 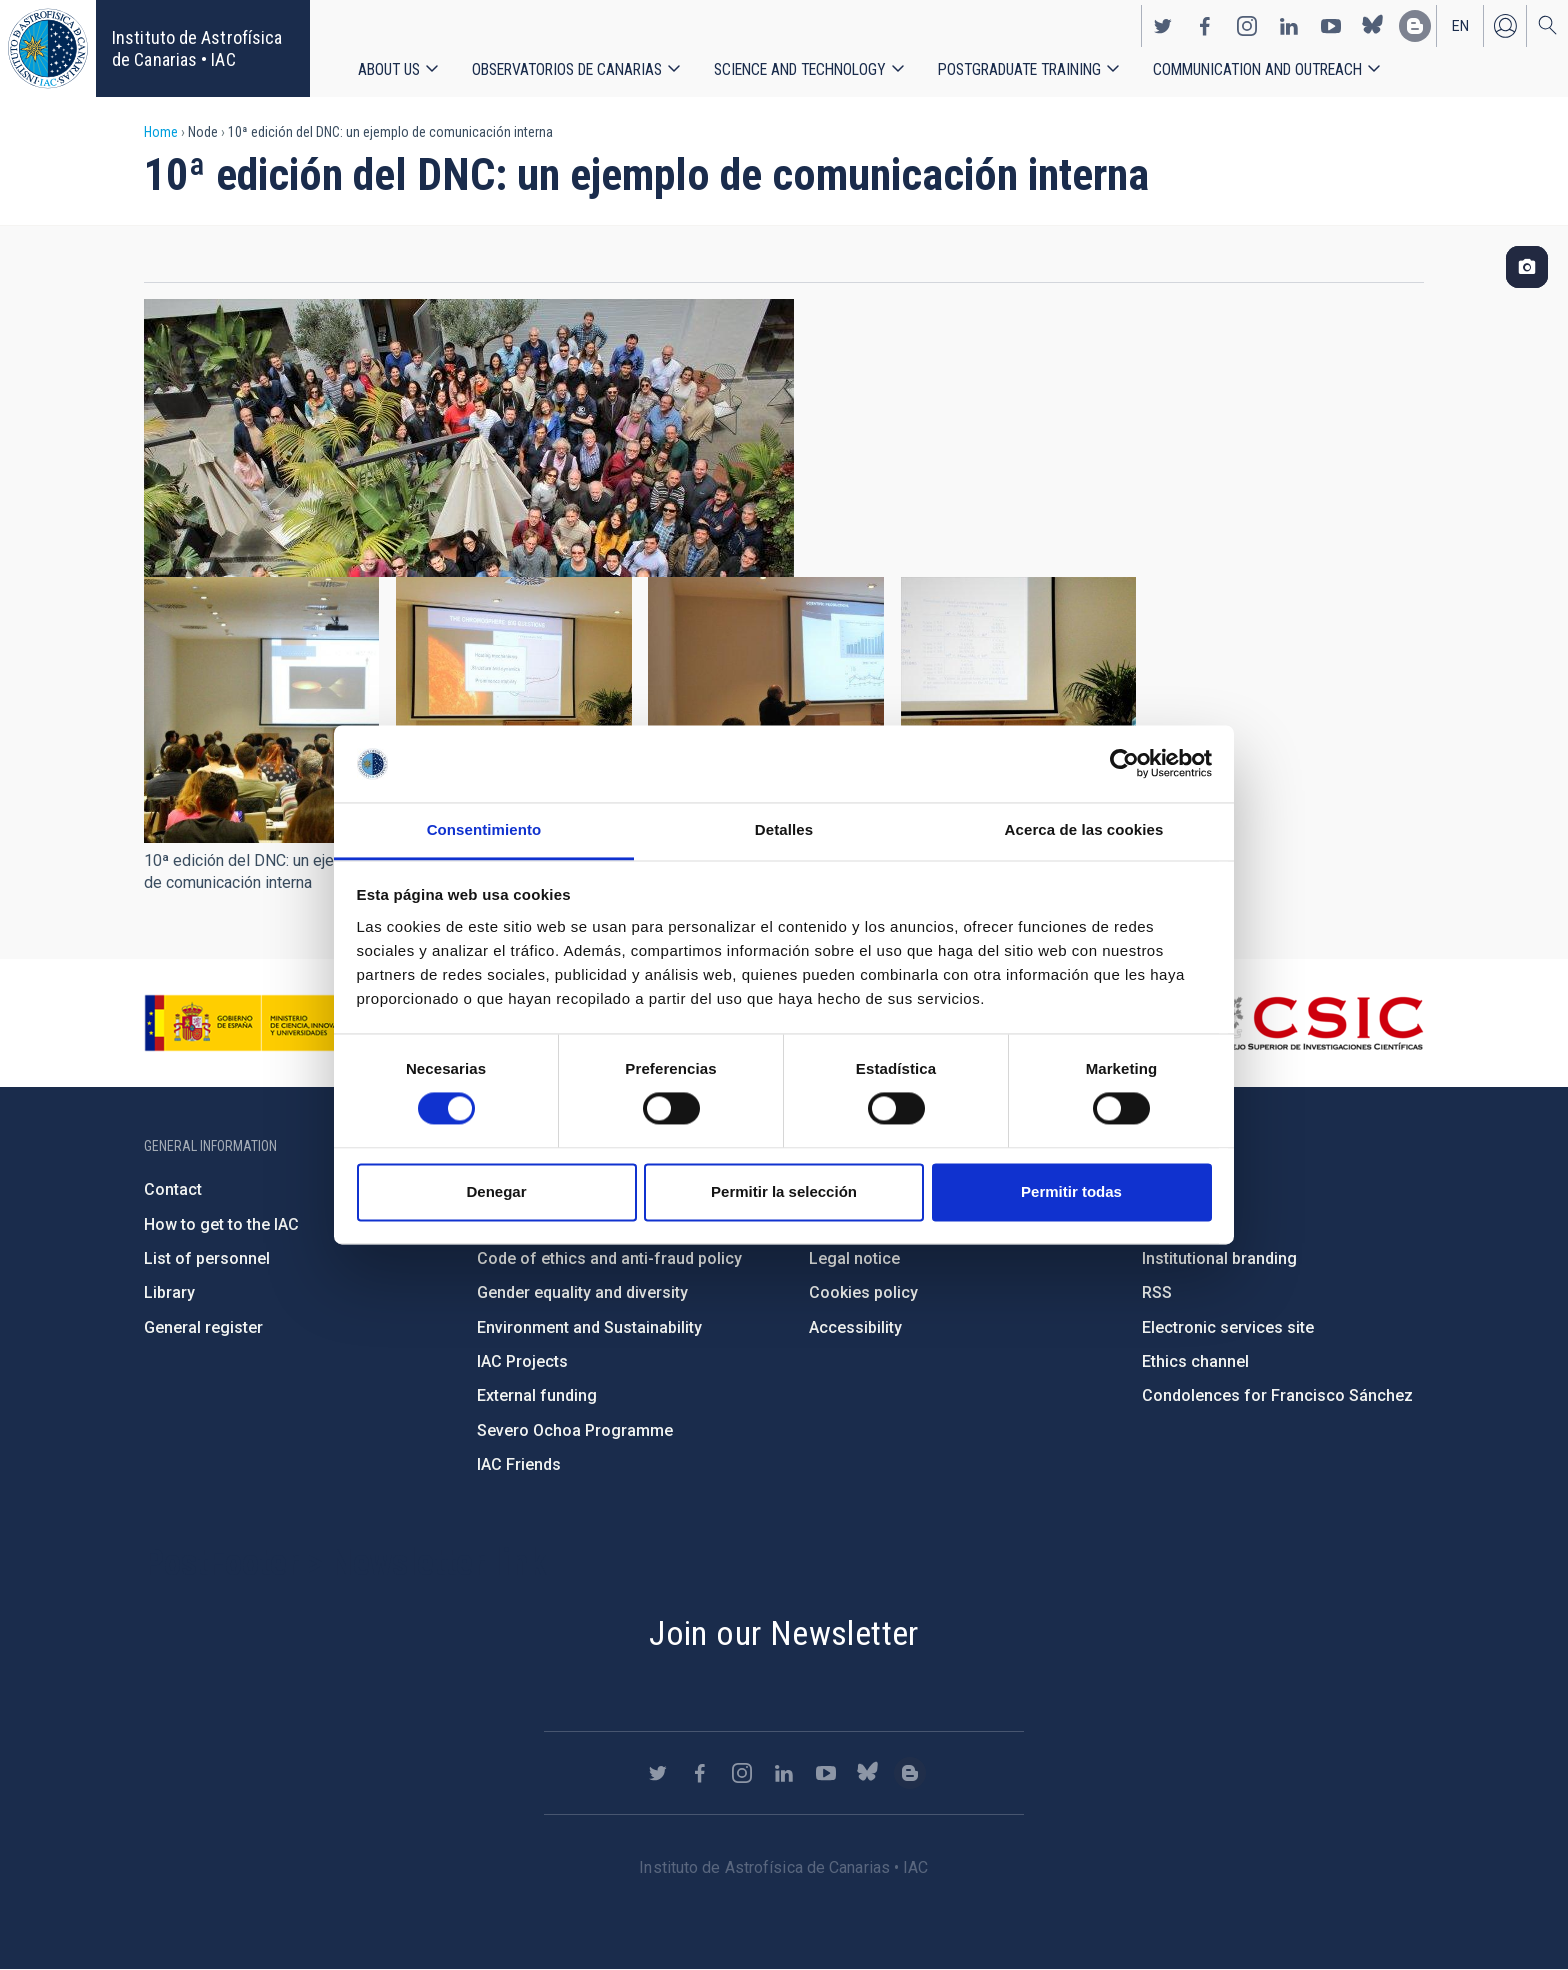 I want to click on https://bsky.app/profile/iacastrofisica.bsky.social, so click(x=1373, y=26).